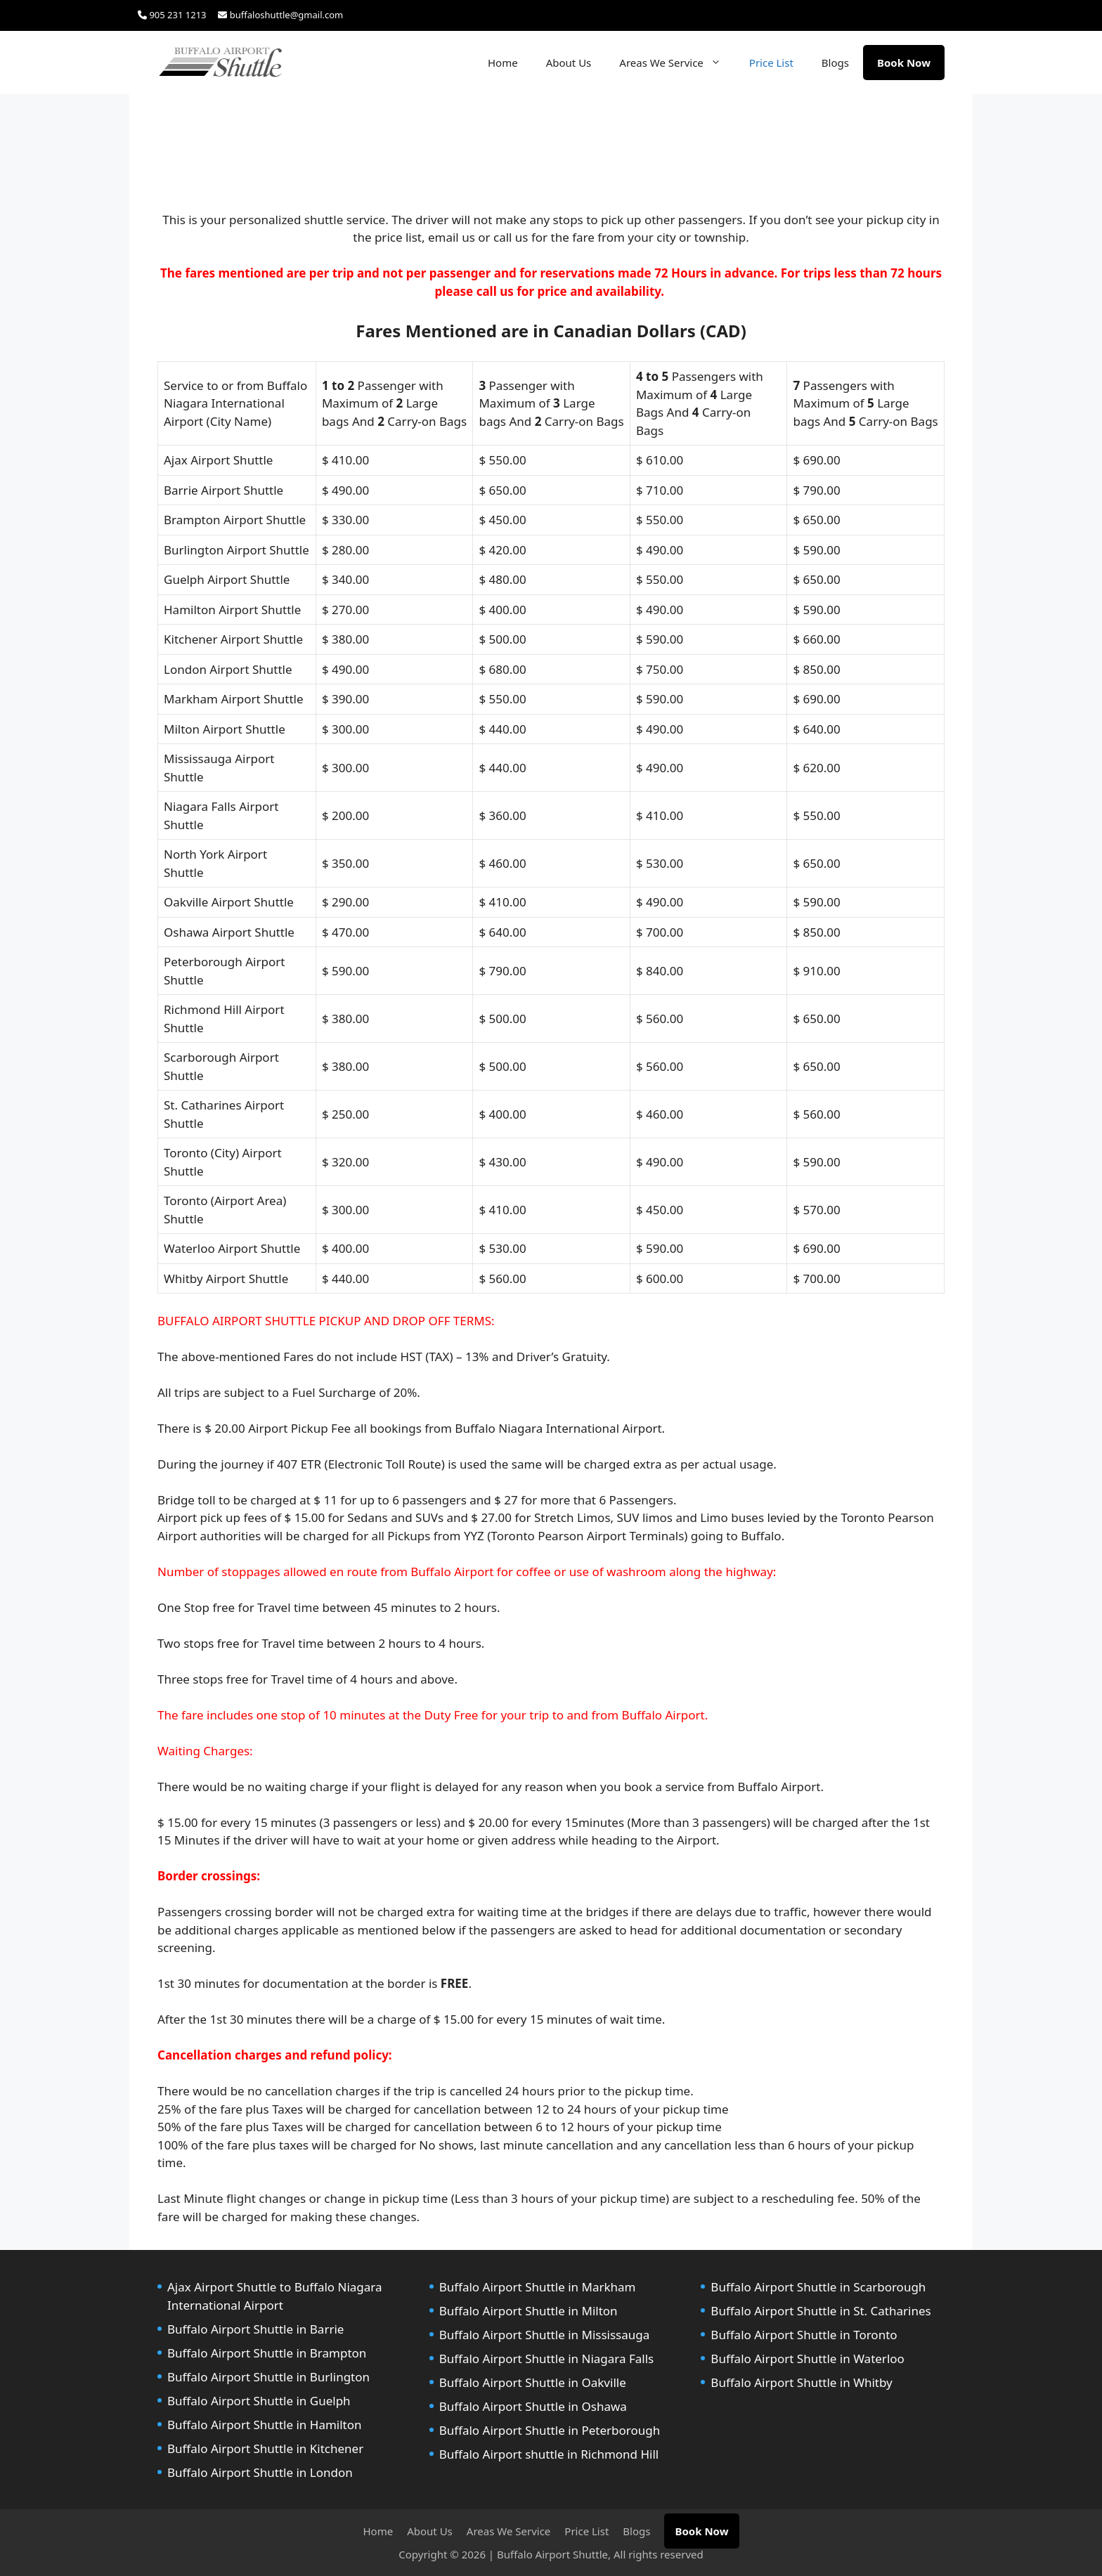 The width and height of the screenshot is (1102, 2576). I want to click on buffaloshuttle@gmail.com, so click(280, 14).